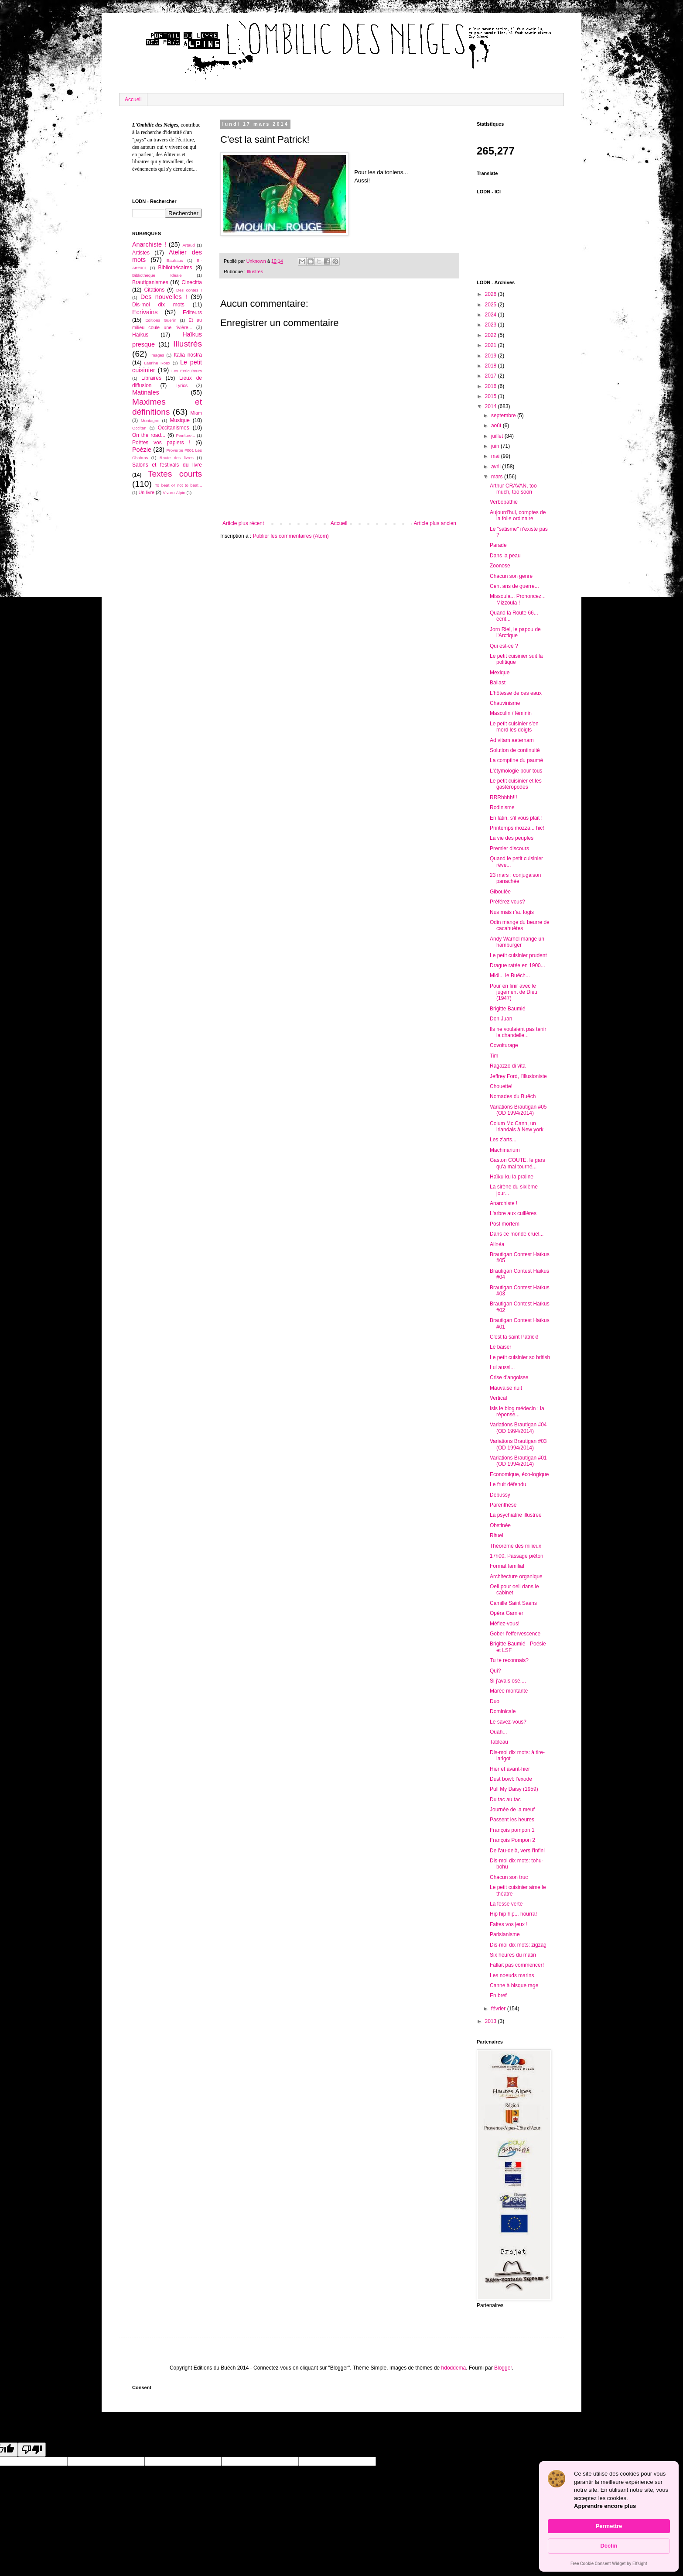 The width and height of the screenshot is (683, 2576). What do you see at coordinates (494, 1701) in the screenshot?
I see `Duo` at bounding box center [494, 1701].